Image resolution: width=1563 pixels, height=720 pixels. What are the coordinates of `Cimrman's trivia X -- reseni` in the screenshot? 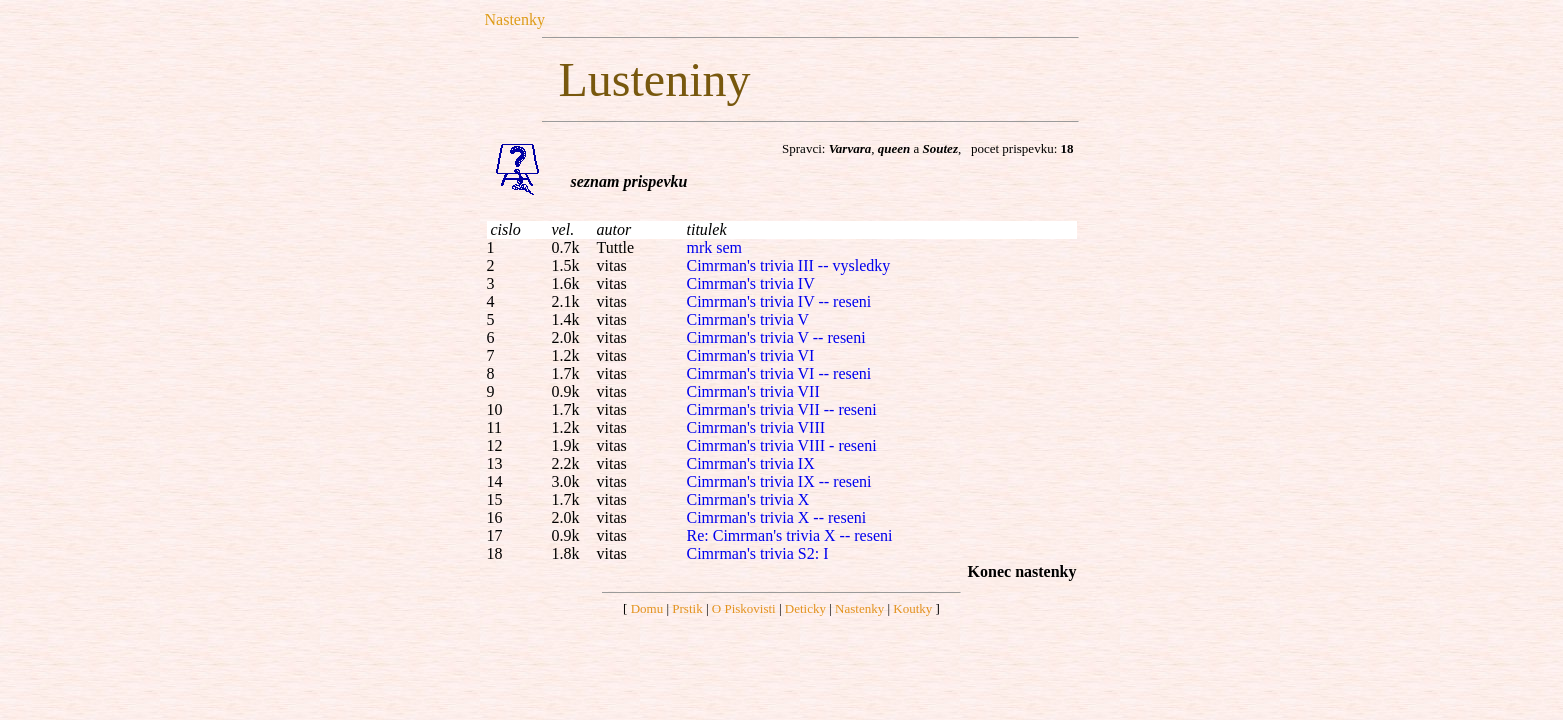 It's located at (777, 517).